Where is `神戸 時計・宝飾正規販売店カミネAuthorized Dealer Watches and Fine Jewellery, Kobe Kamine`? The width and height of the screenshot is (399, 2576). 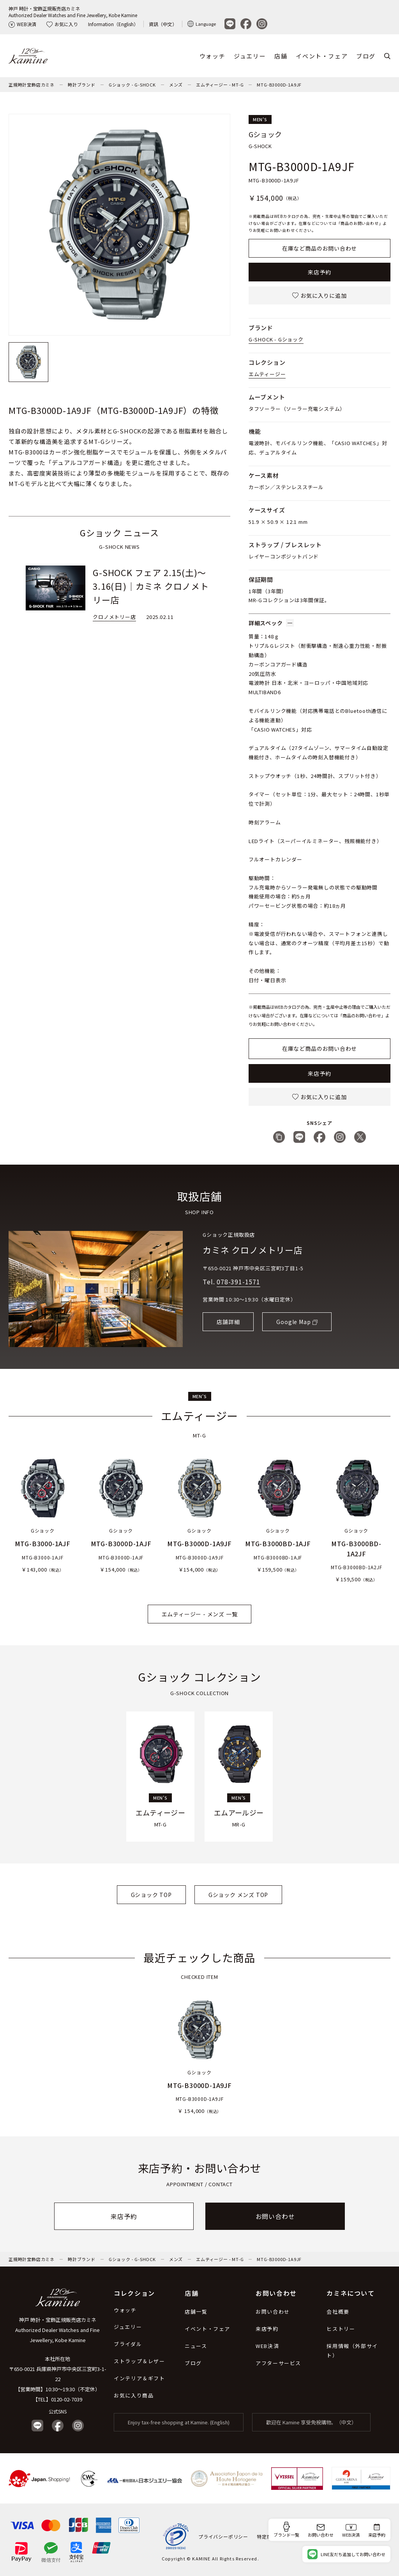
神戸 時計・宝飾正規販売店カミネAuthorized Dealer Watches and Fine Jewellery, Kobe Kamine is located at coordinates (73, 11).